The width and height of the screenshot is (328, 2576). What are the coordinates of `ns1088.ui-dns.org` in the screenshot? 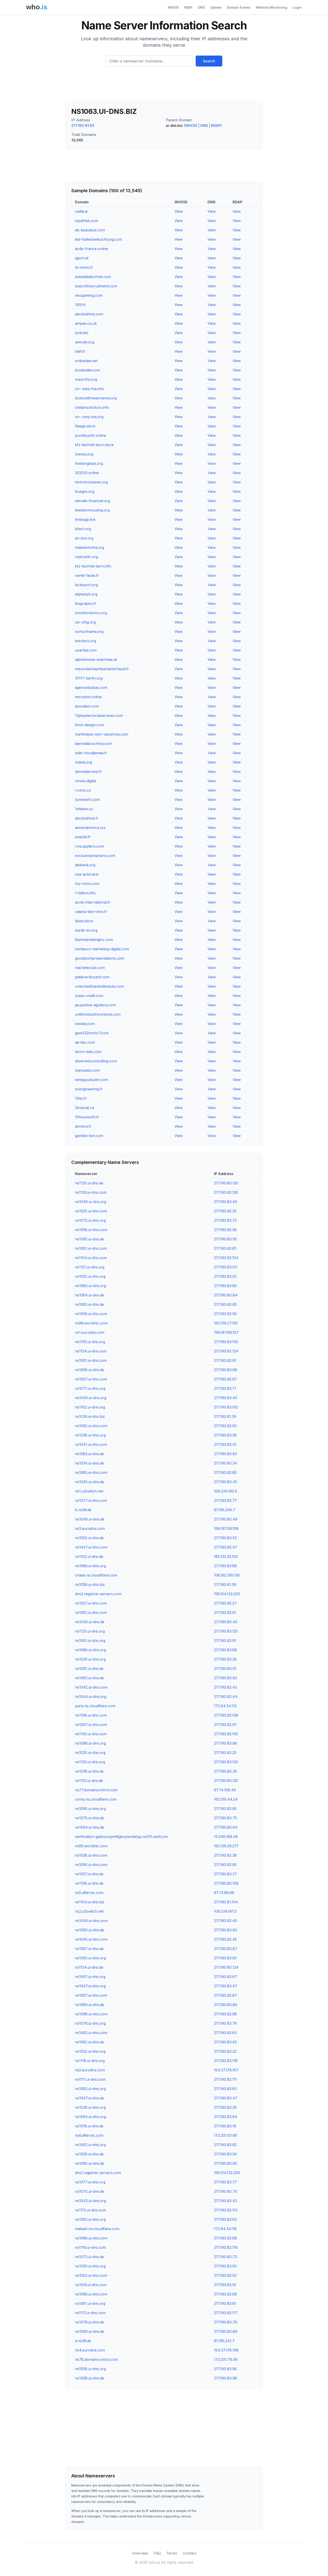 It's located at (90, 1650).